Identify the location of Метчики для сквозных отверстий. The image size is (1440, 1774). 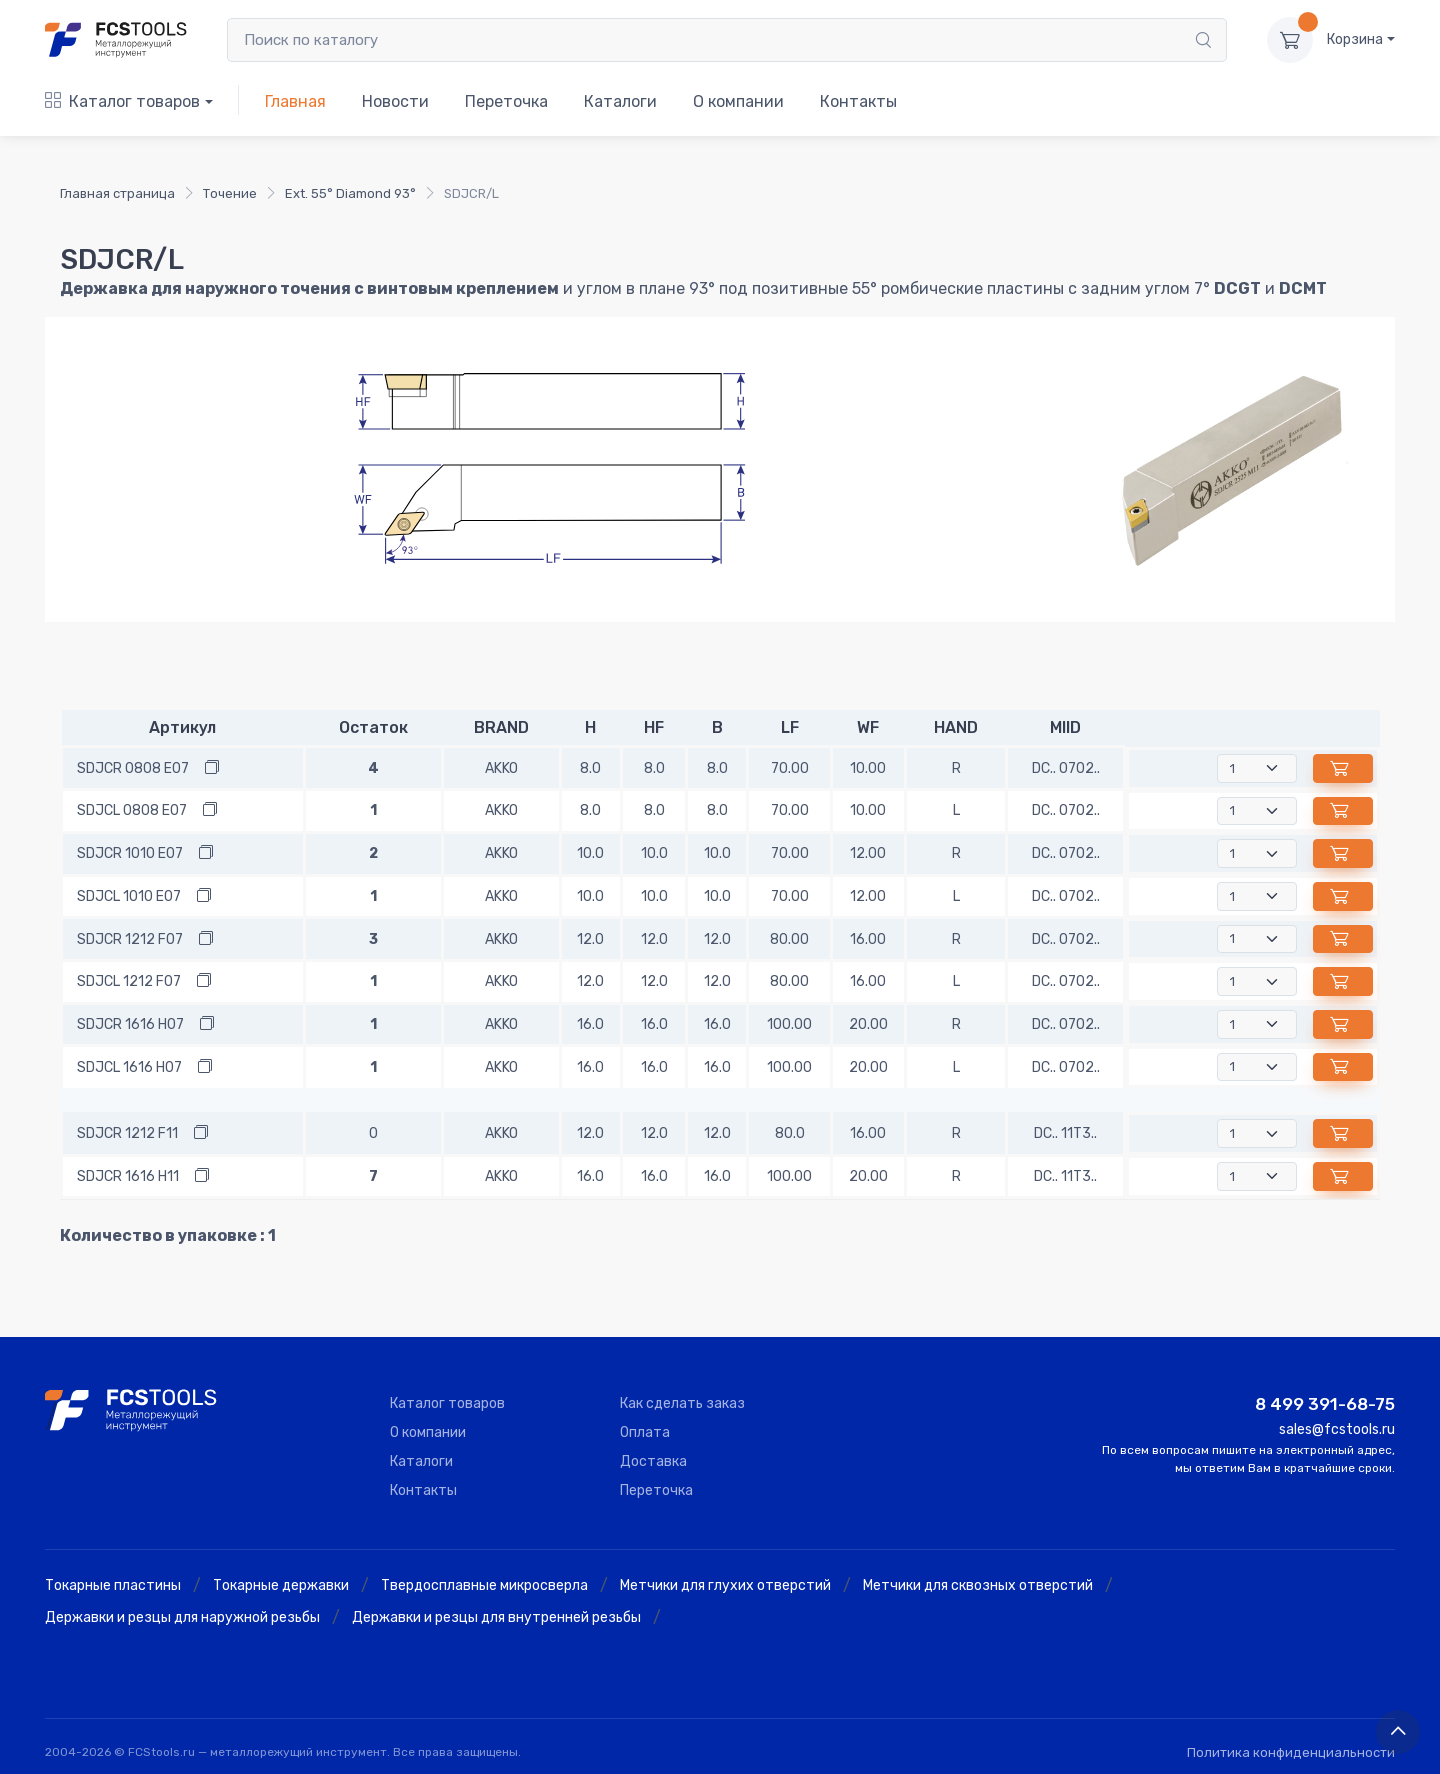
(978, 1585).